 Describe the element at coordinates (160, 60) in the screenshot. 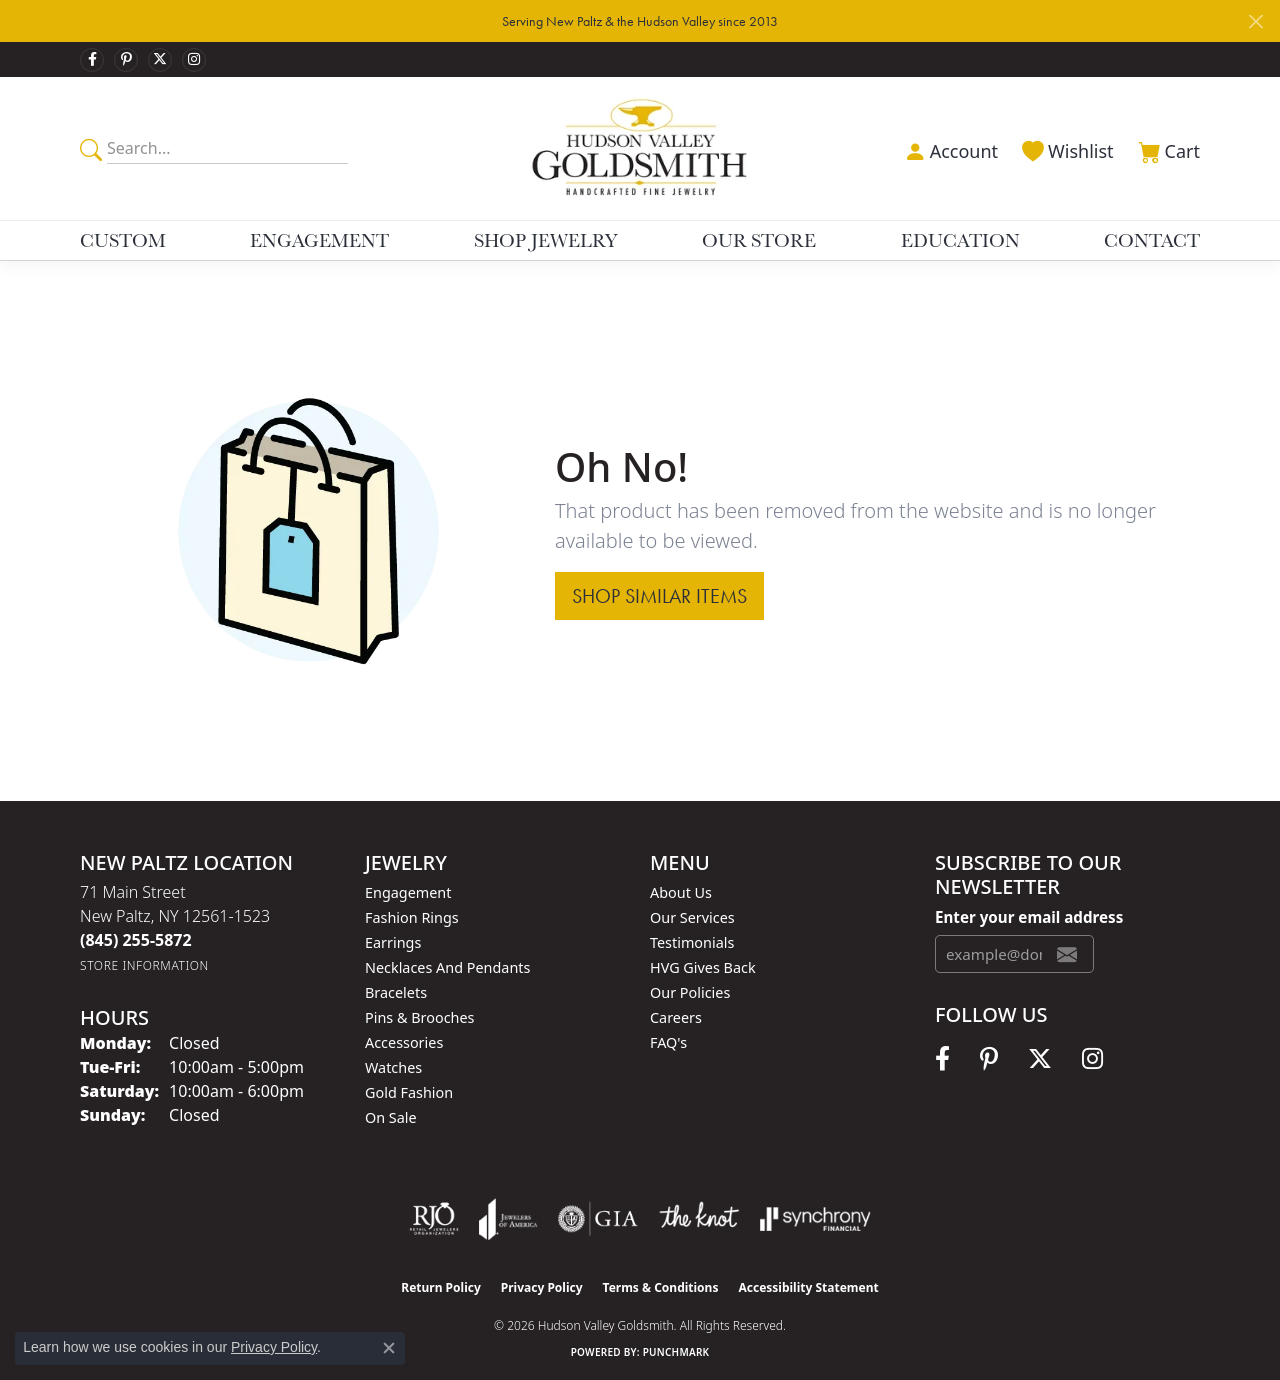

I see `[Follow us on twitter (opens in new tab)]` at that location.